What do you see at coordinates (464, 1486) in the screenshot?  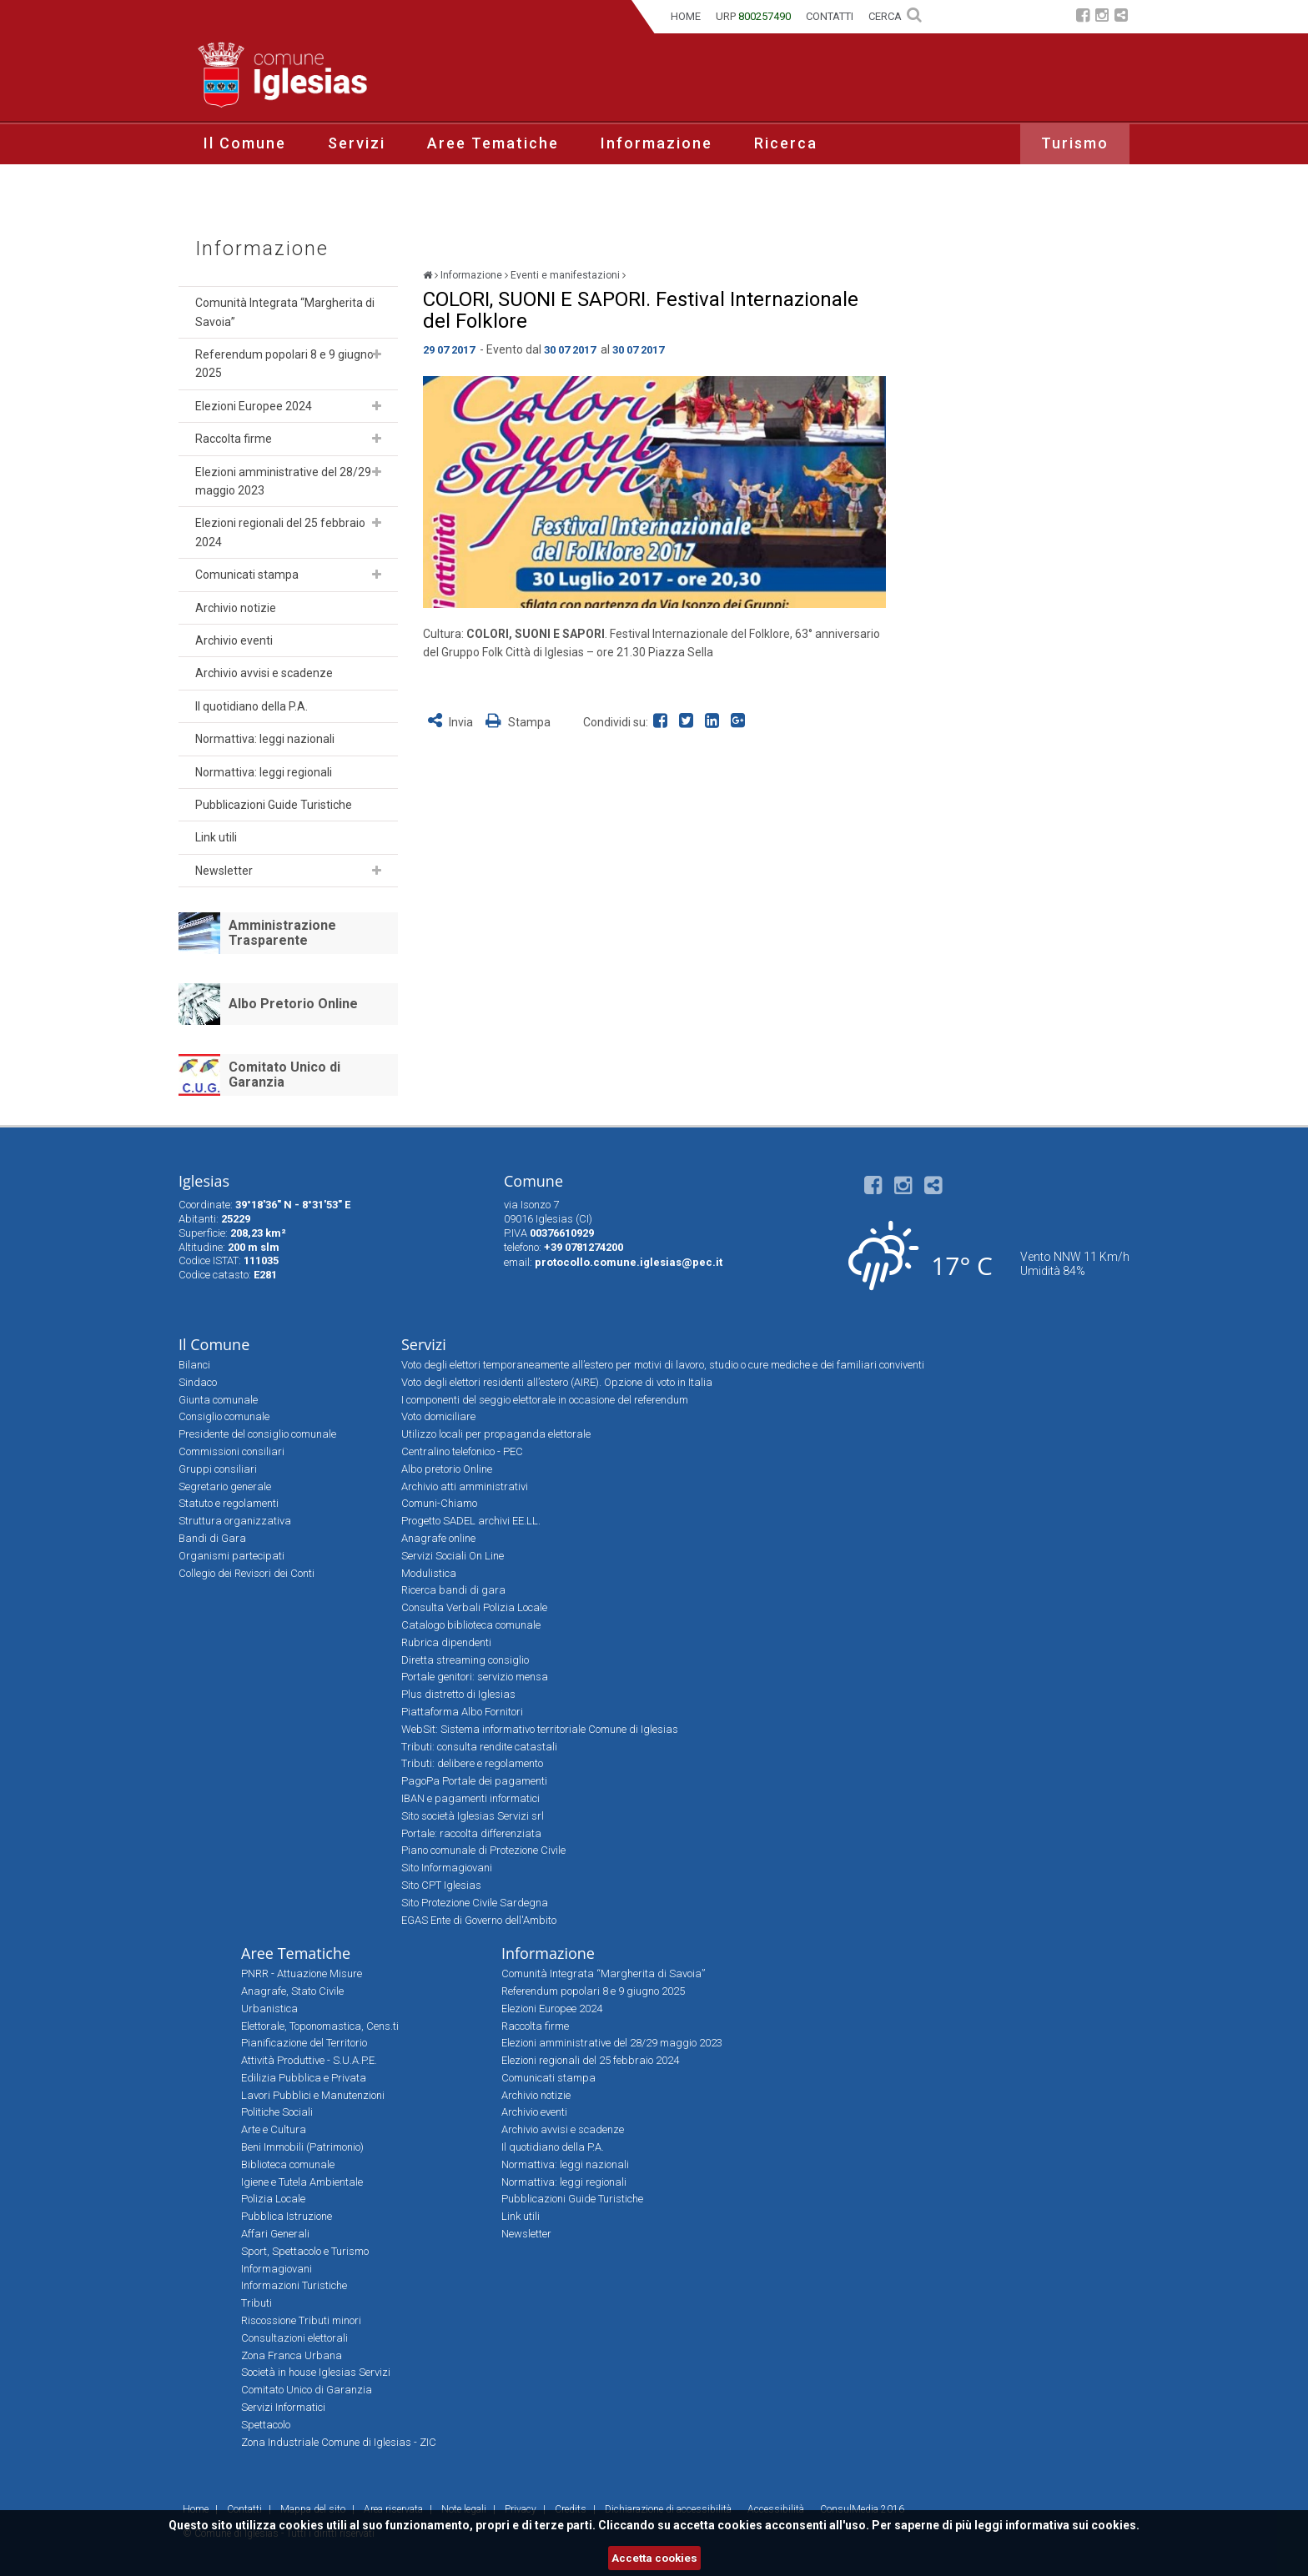 I see `Archivio atti amministrativi` at bounding box center [464, 1486].